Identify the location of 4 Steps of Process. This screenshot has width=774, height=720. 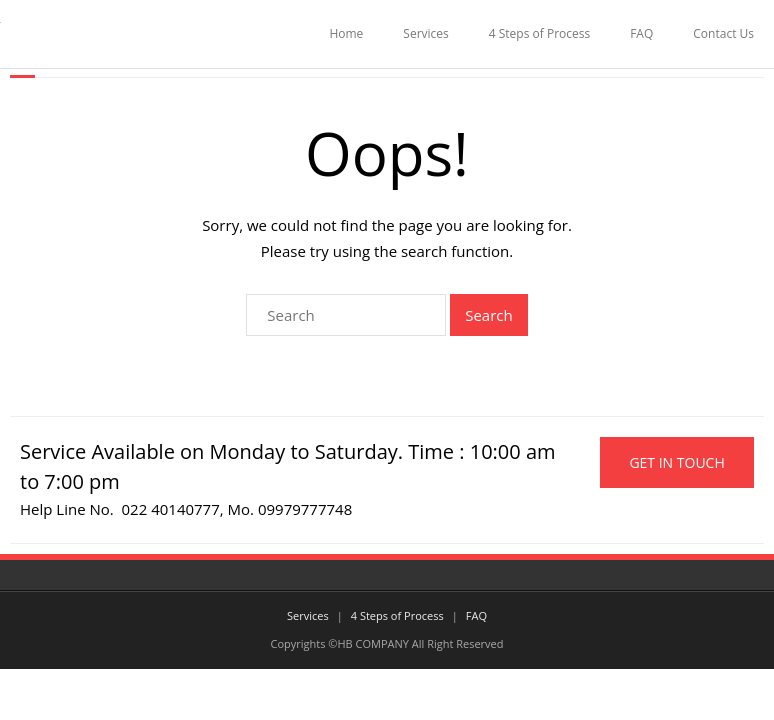
(539, 33).